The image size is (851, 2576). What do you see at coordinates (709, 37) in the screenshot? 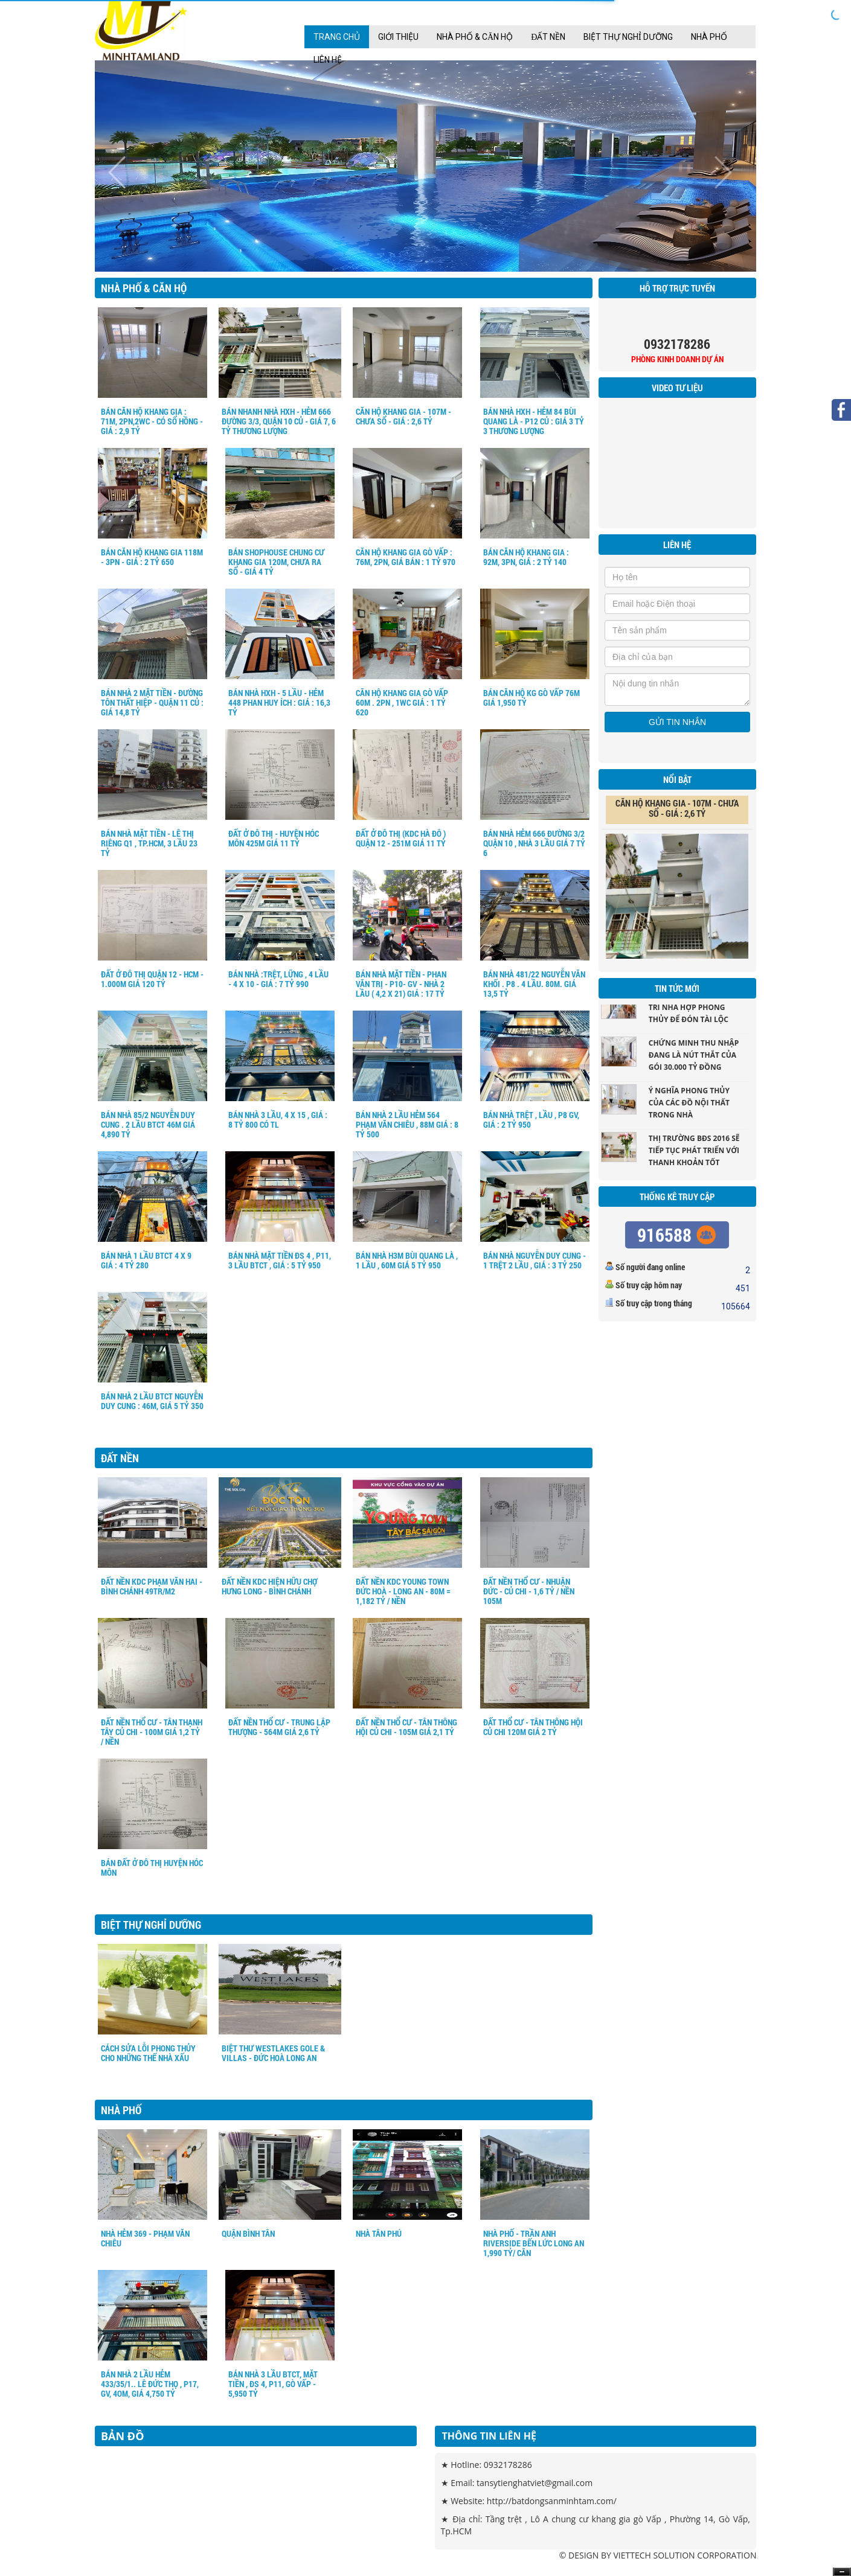
I see `Nhà Phố` at bounding box center [709, 37].